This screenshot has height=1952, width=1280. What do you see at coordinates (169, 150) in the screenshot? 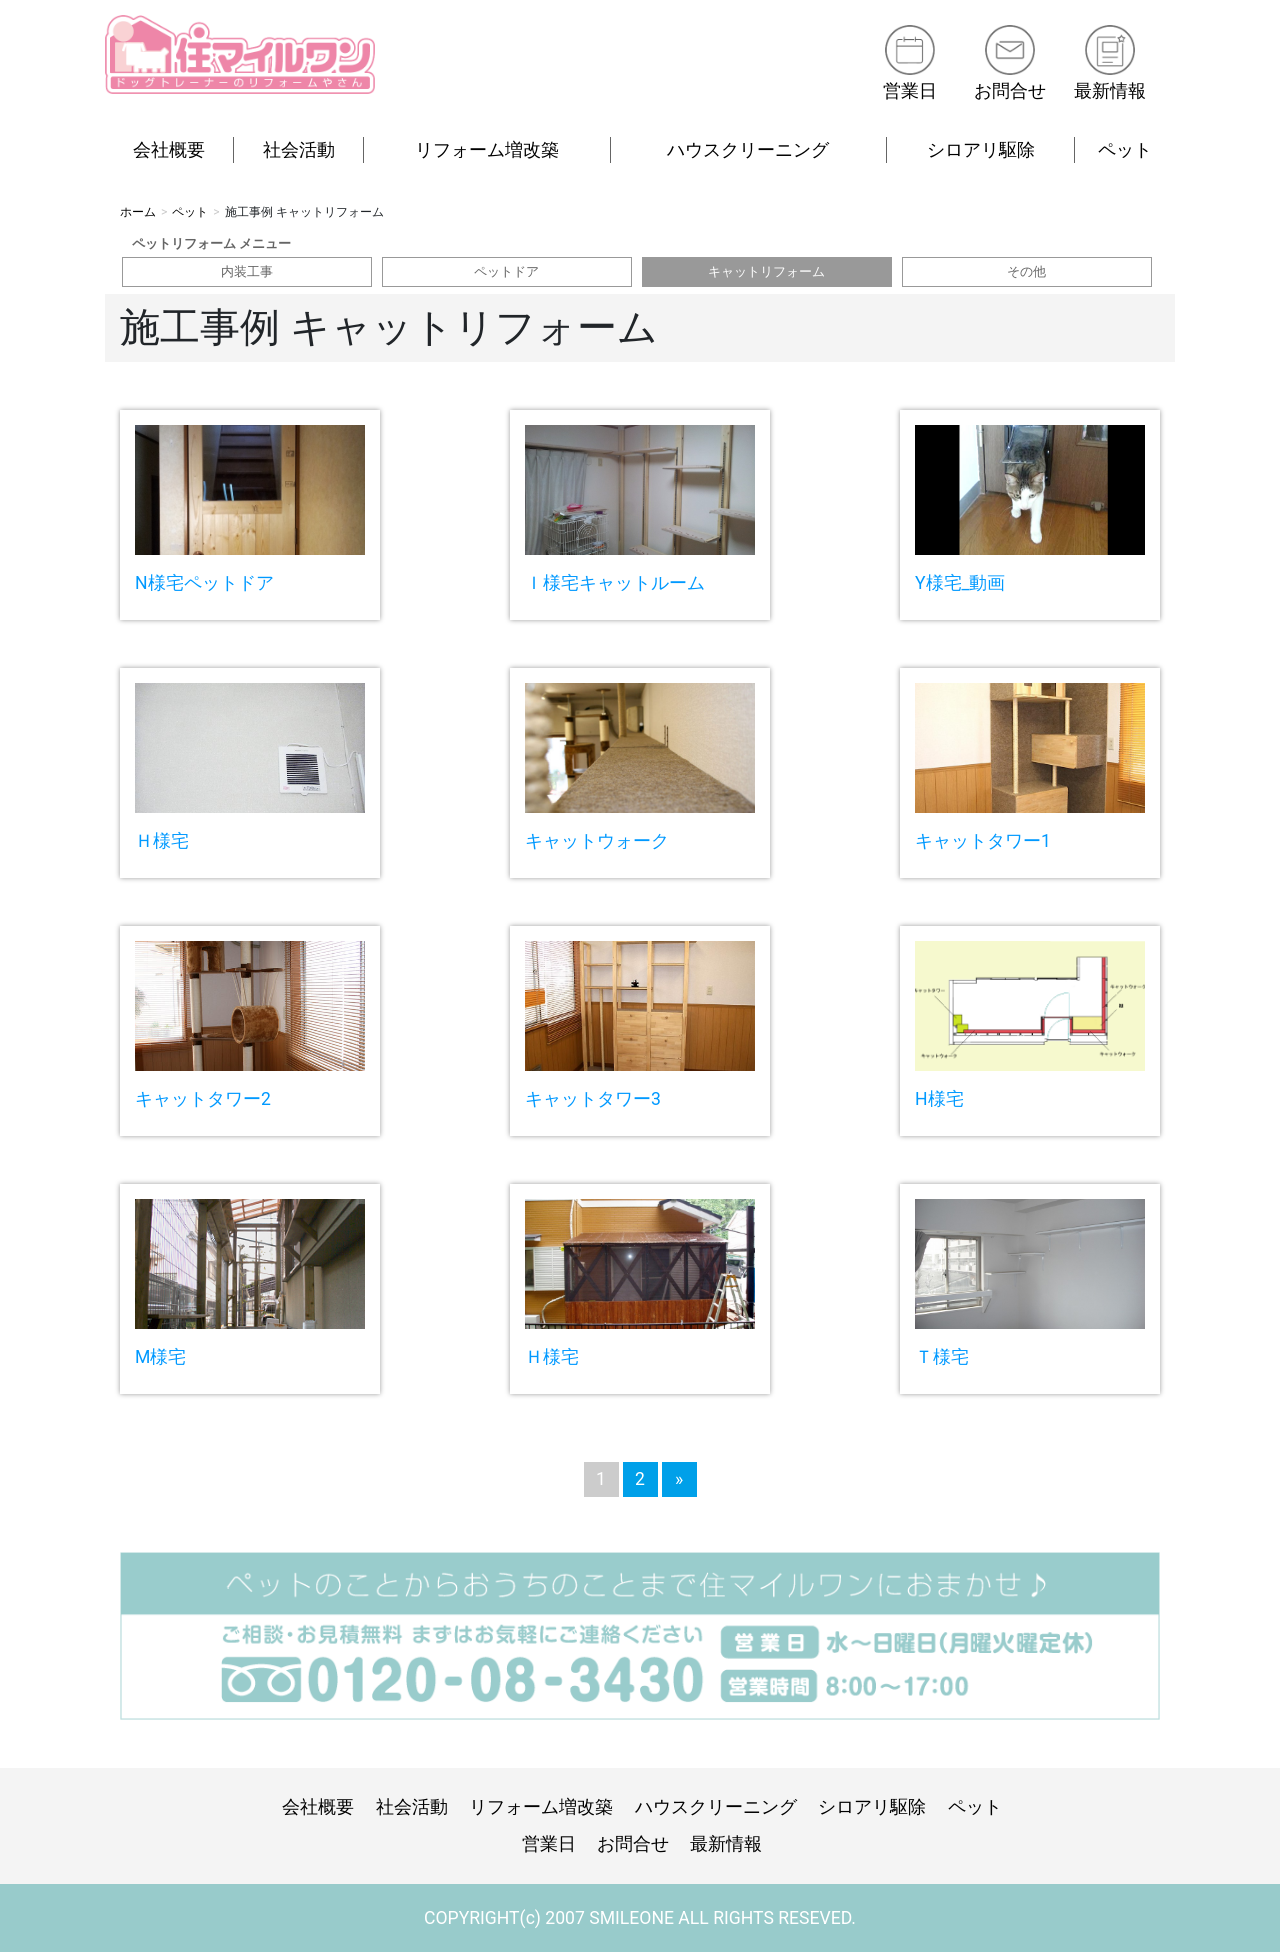
I see `会社概要` at bounding box center [169, 150].